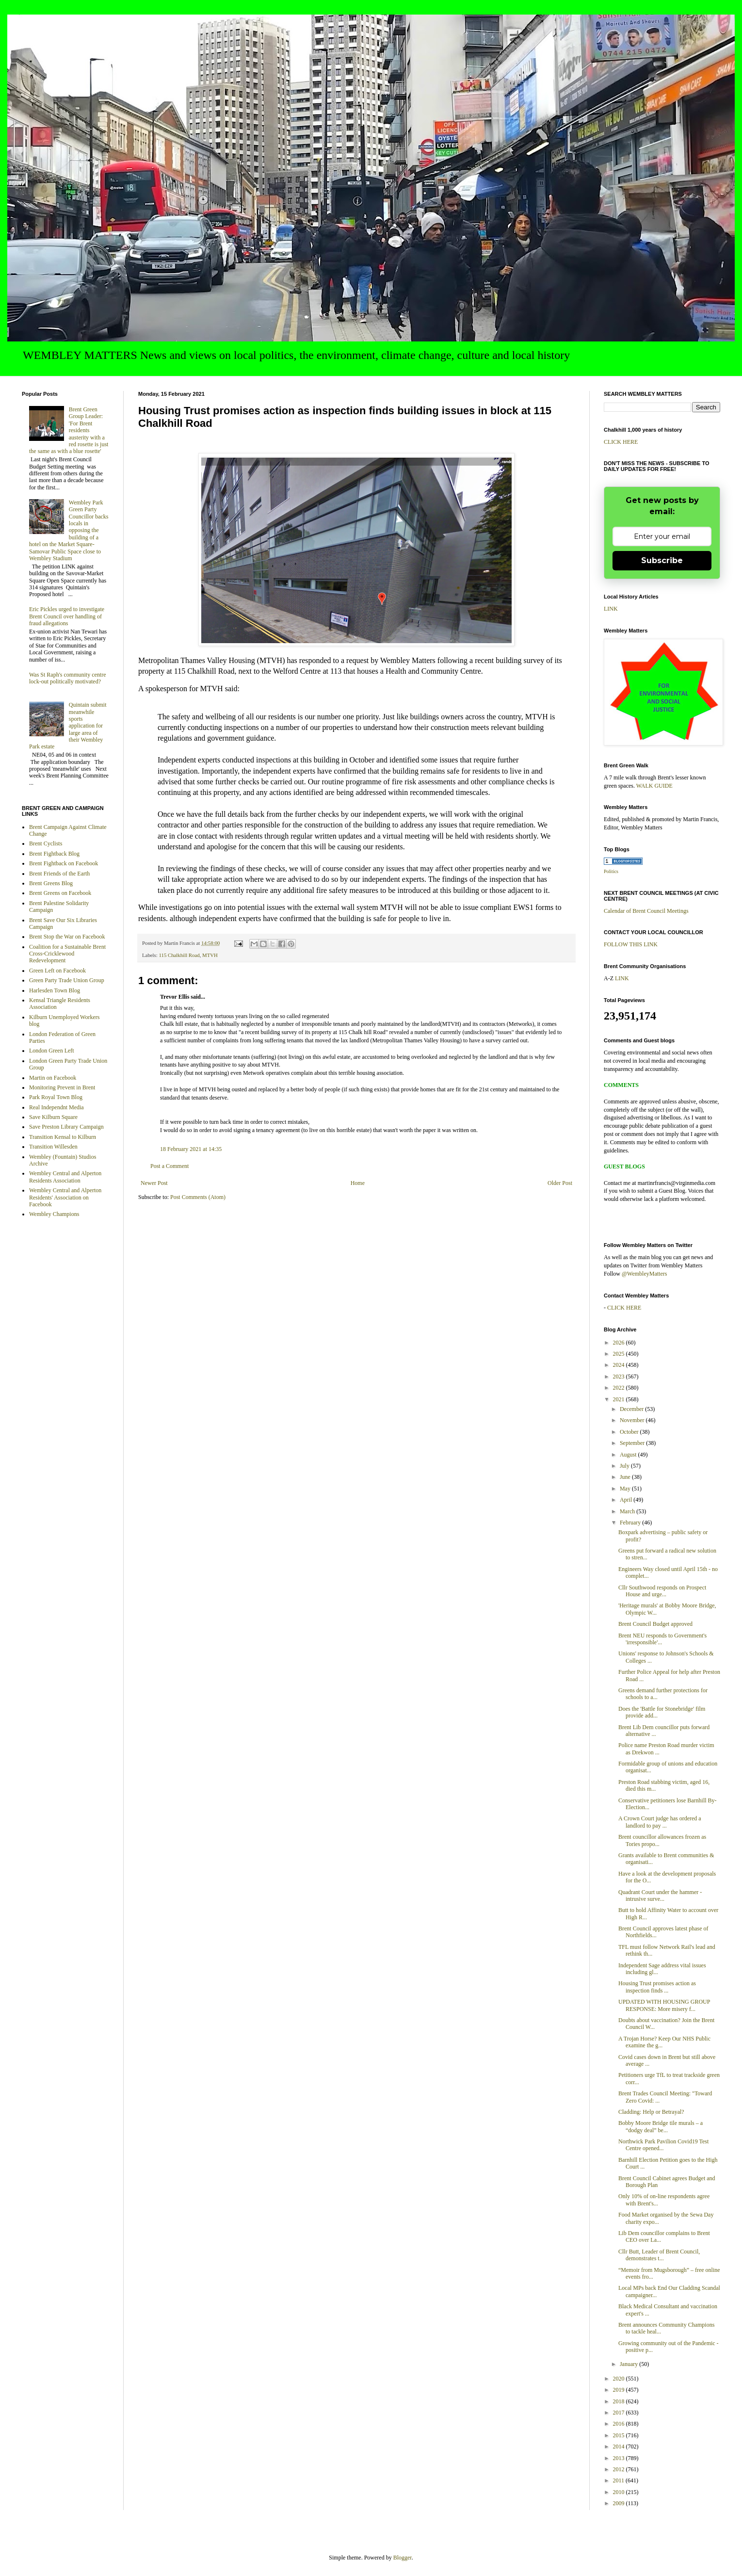  Describe the element at coordinates (66, 980) in the screenshot. I see `Green Party Trade Union Group` at that location.